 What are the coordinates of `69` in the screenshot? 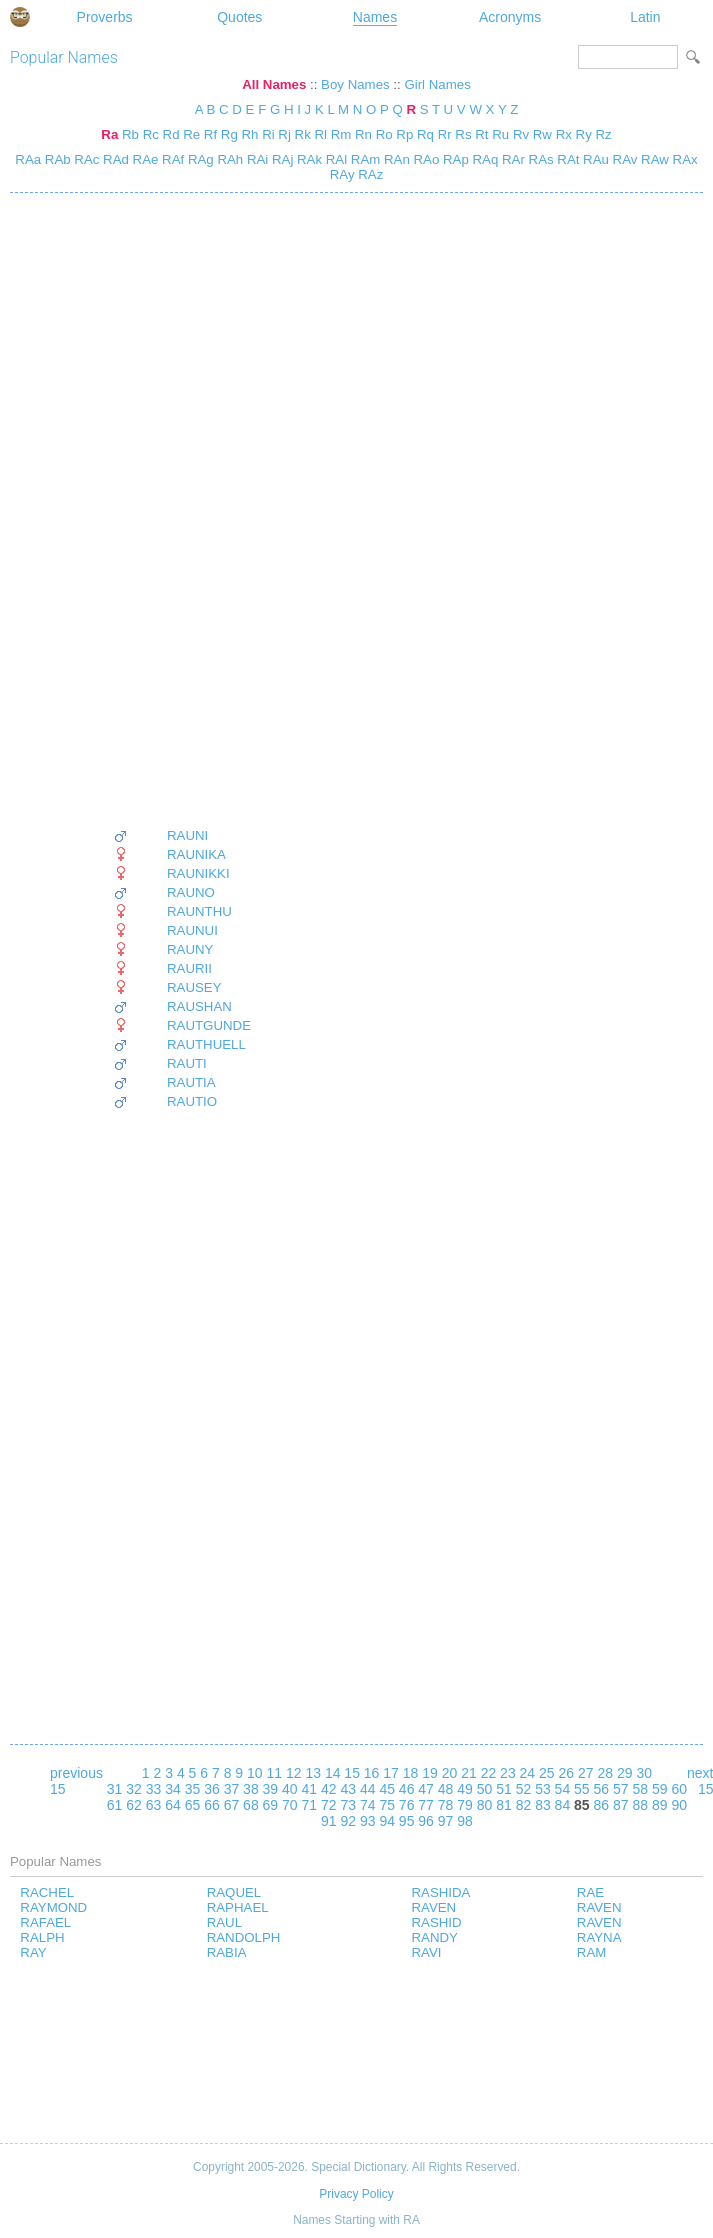 It's located at (271, 1805).